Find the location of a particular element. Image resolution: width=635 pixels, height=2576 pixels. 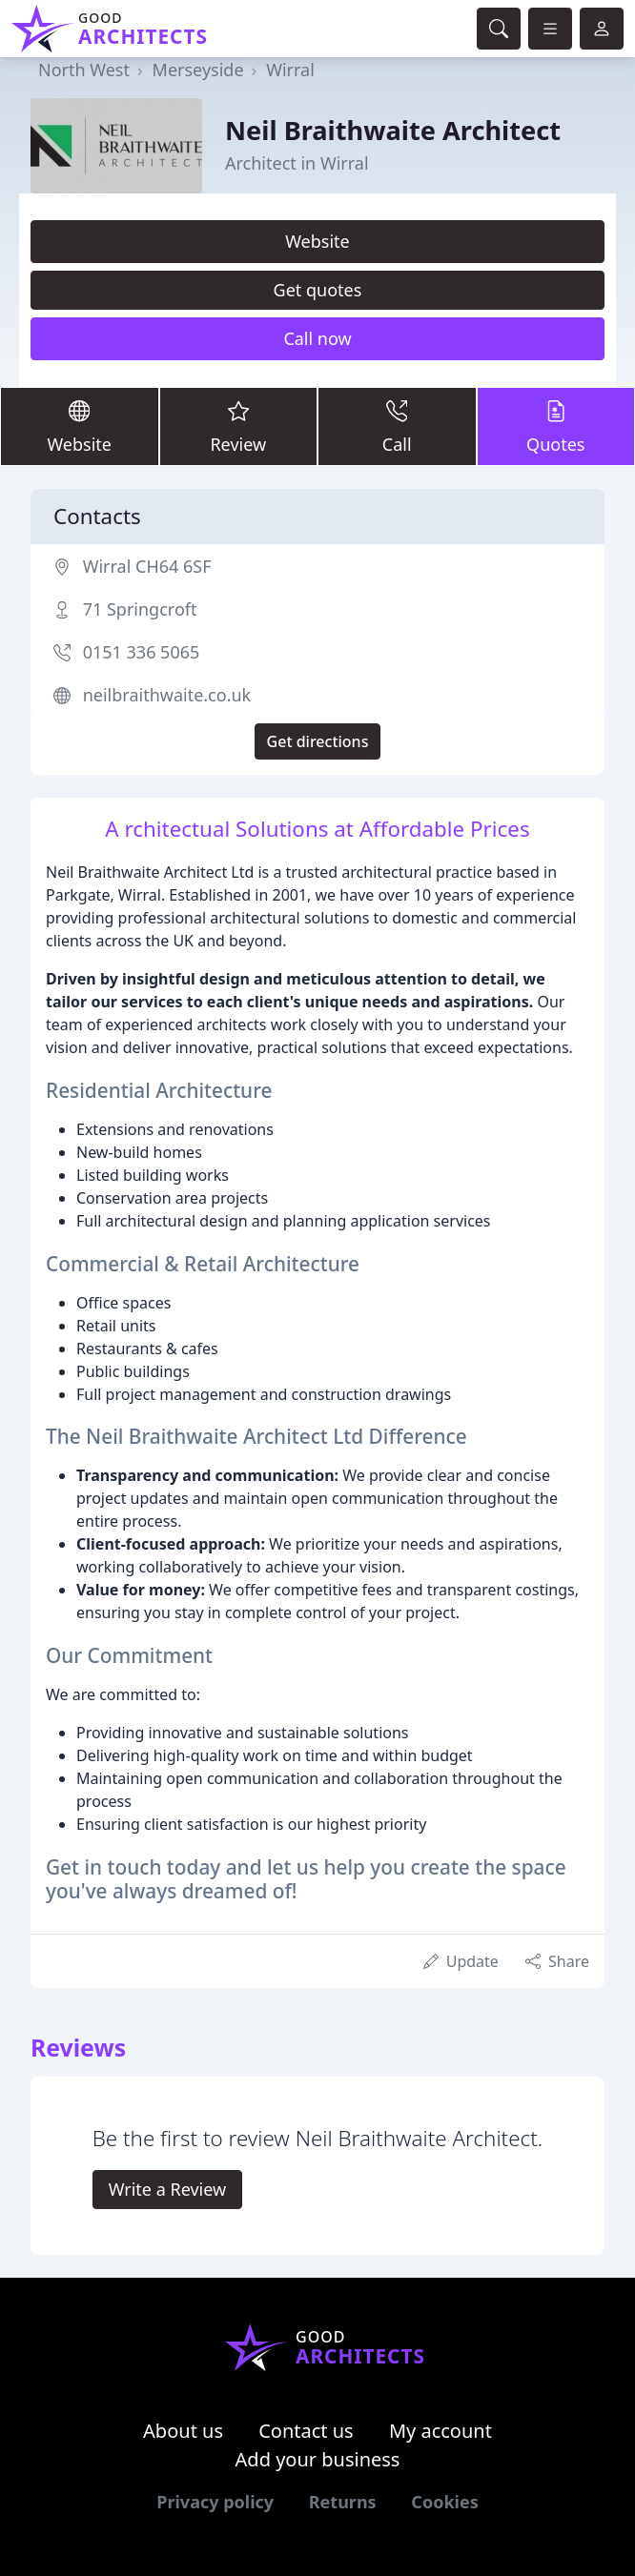

Cookies is located at coordinates (444, 2501).